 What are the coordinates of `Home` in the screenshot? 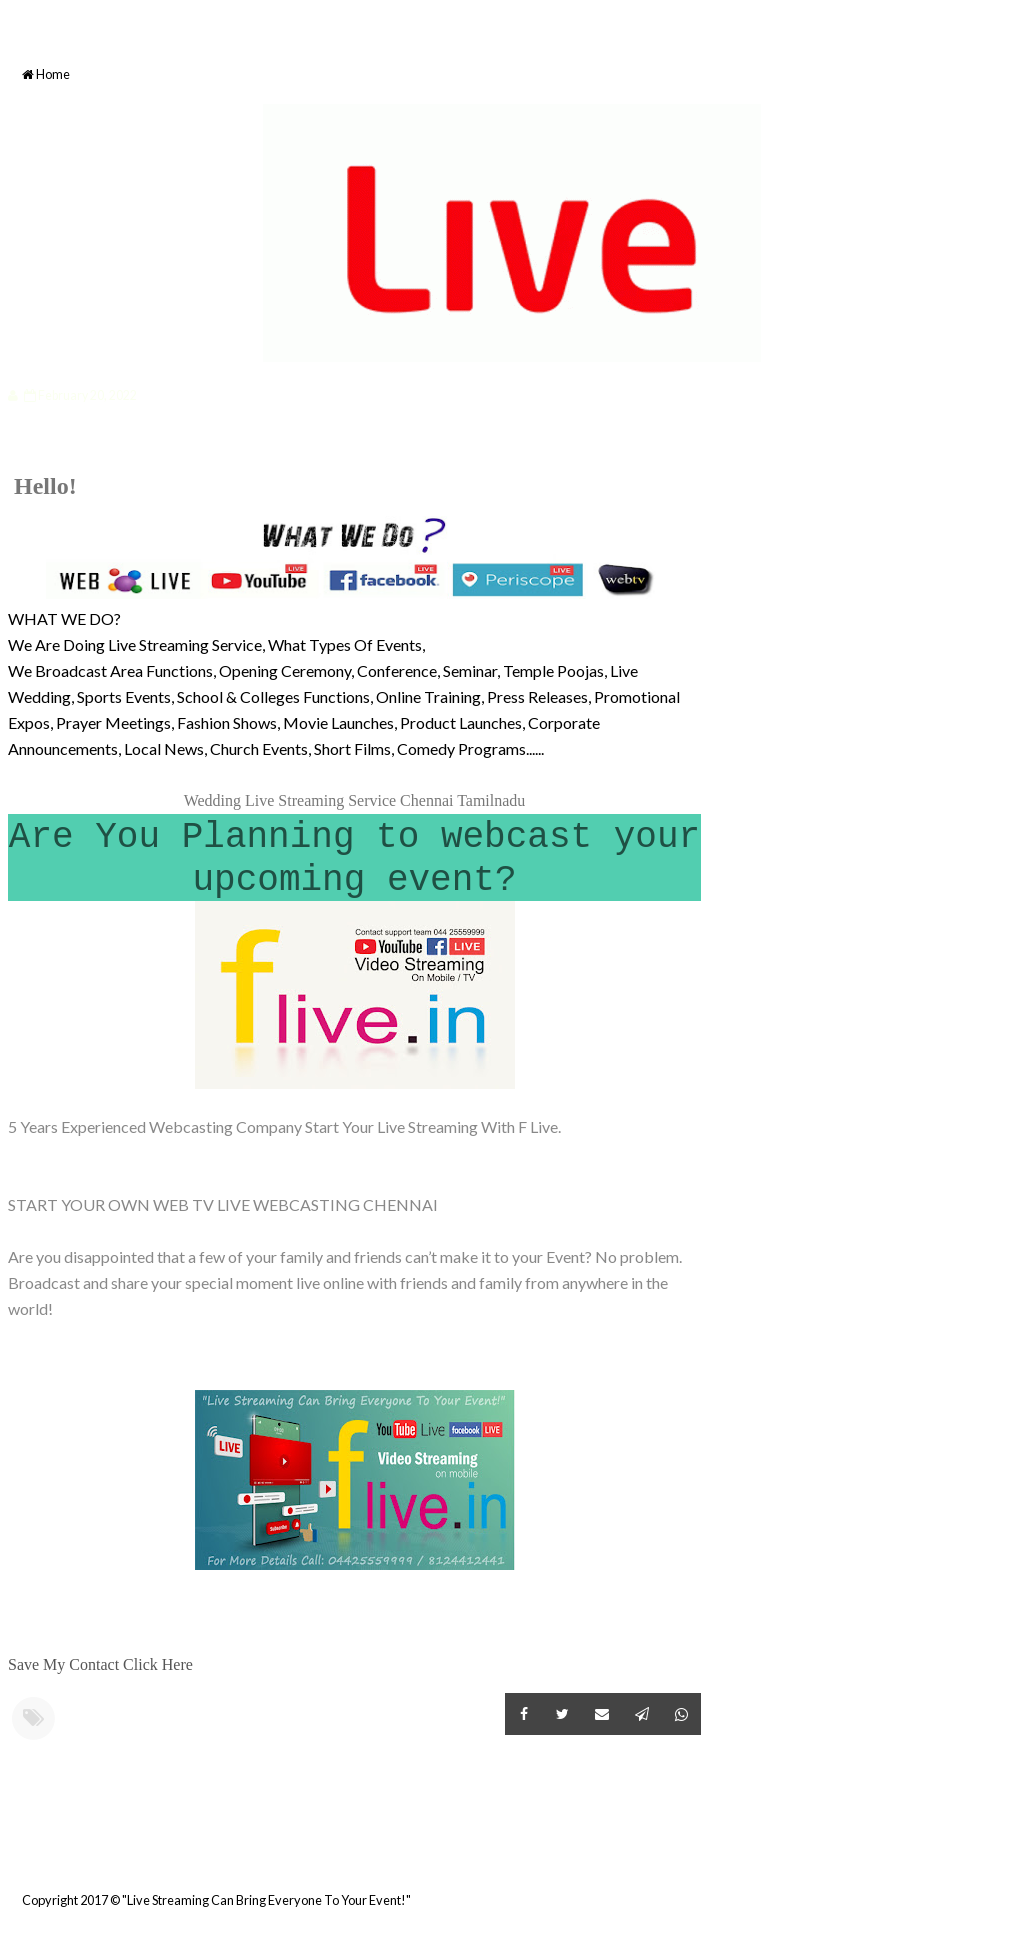 It's located at (46, 74).